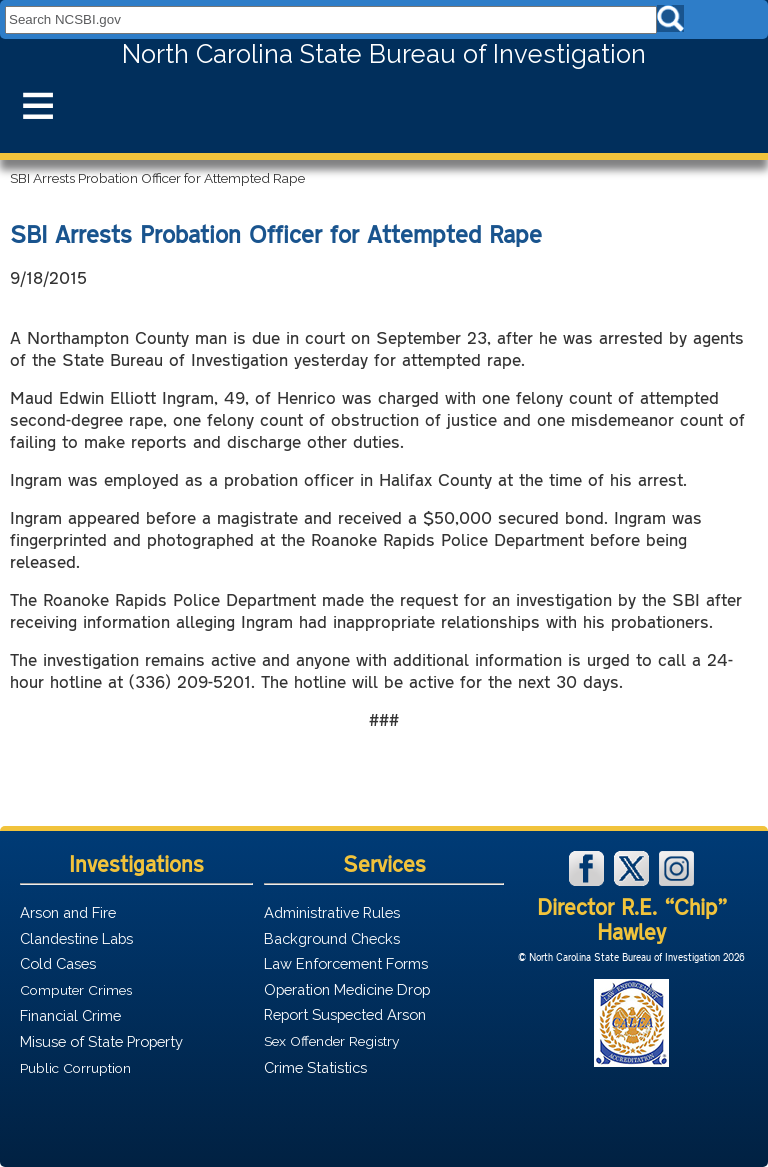  Describe the element at coordinates (332, 912) in the screenshot. I see `Administrative Rules` at that location.